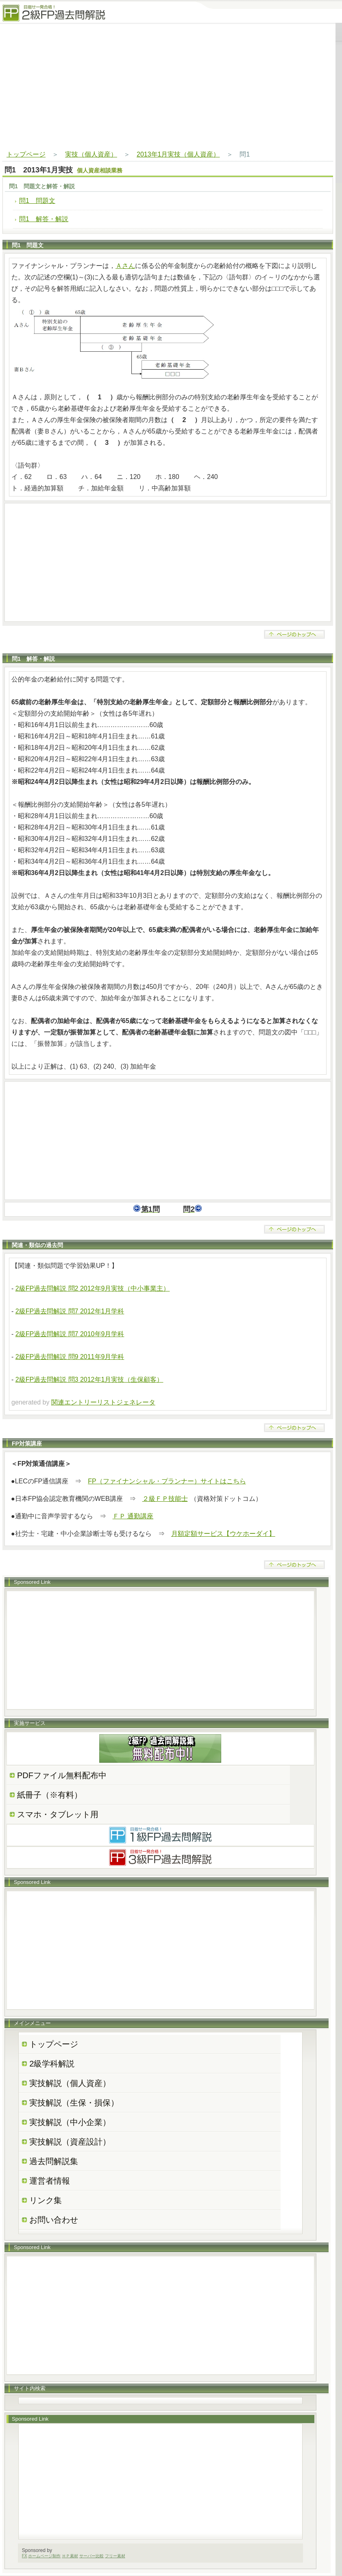  Describe the element at coordinates (167, 1481) in the screenshot. I see `FP（ファイナンシャル・プランナー）サイトはこちら` at that location.